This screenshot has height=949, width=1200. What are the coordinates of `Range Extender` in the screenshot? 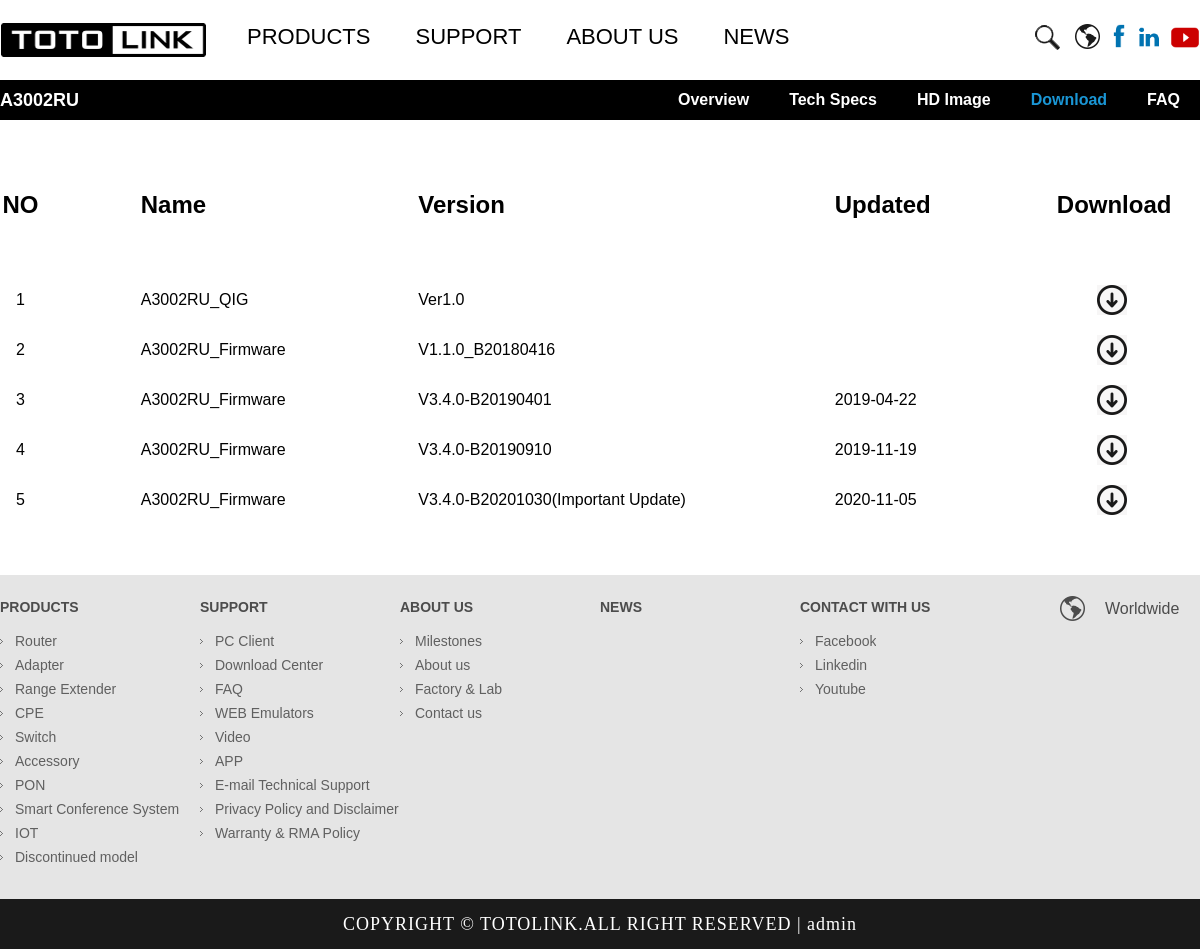 It's located at (65, 689).